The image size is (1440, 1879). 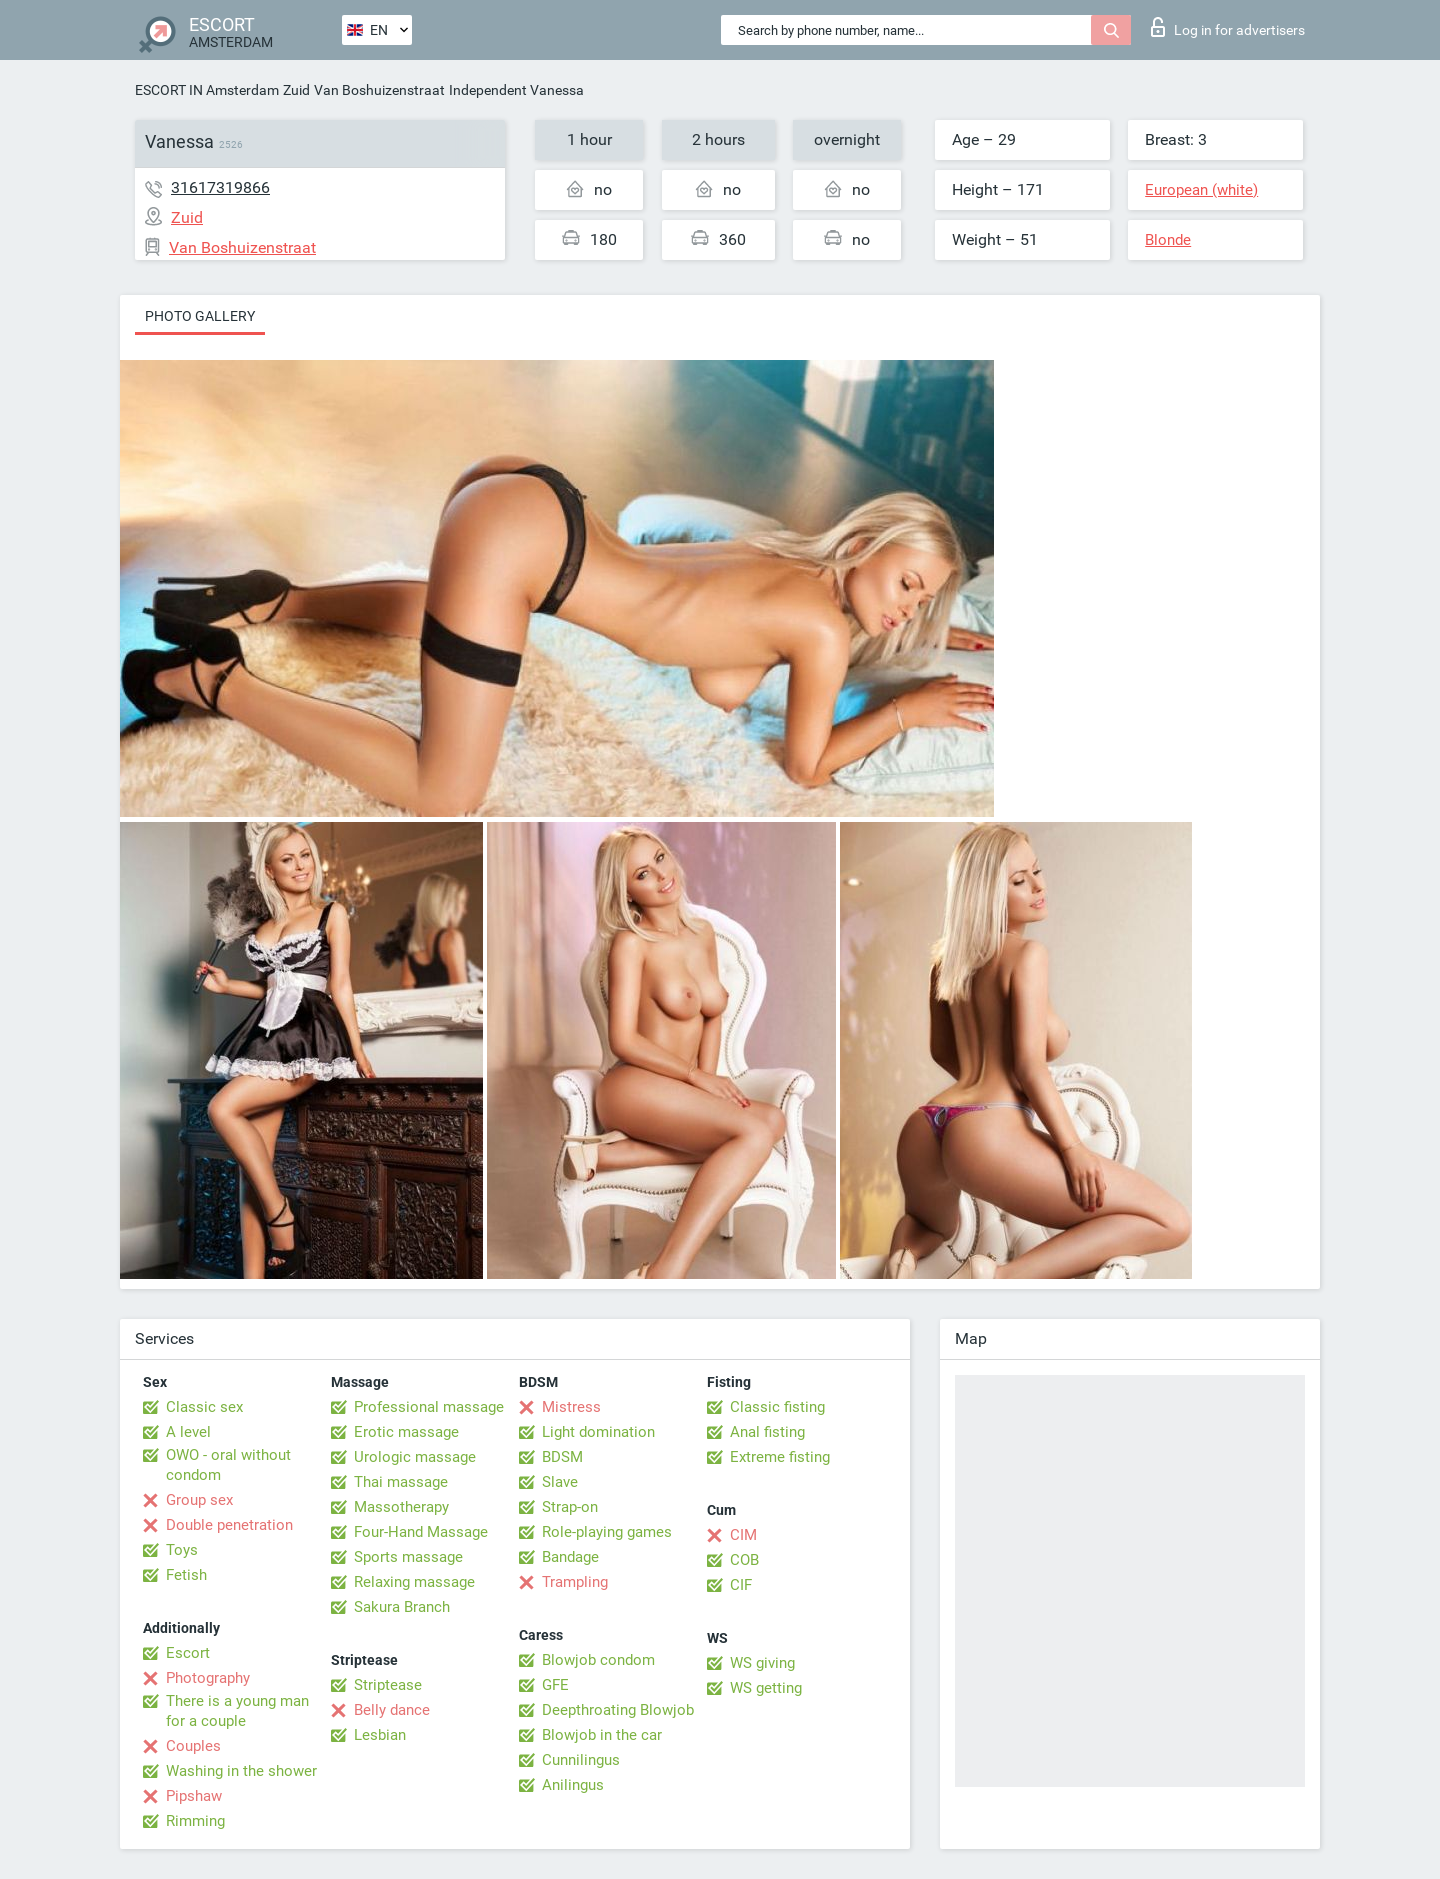 What do you see at coordinates (228, 1465) in the screenshot?
I see `OWO - oral without condom` at bounding box center [228, 1465].